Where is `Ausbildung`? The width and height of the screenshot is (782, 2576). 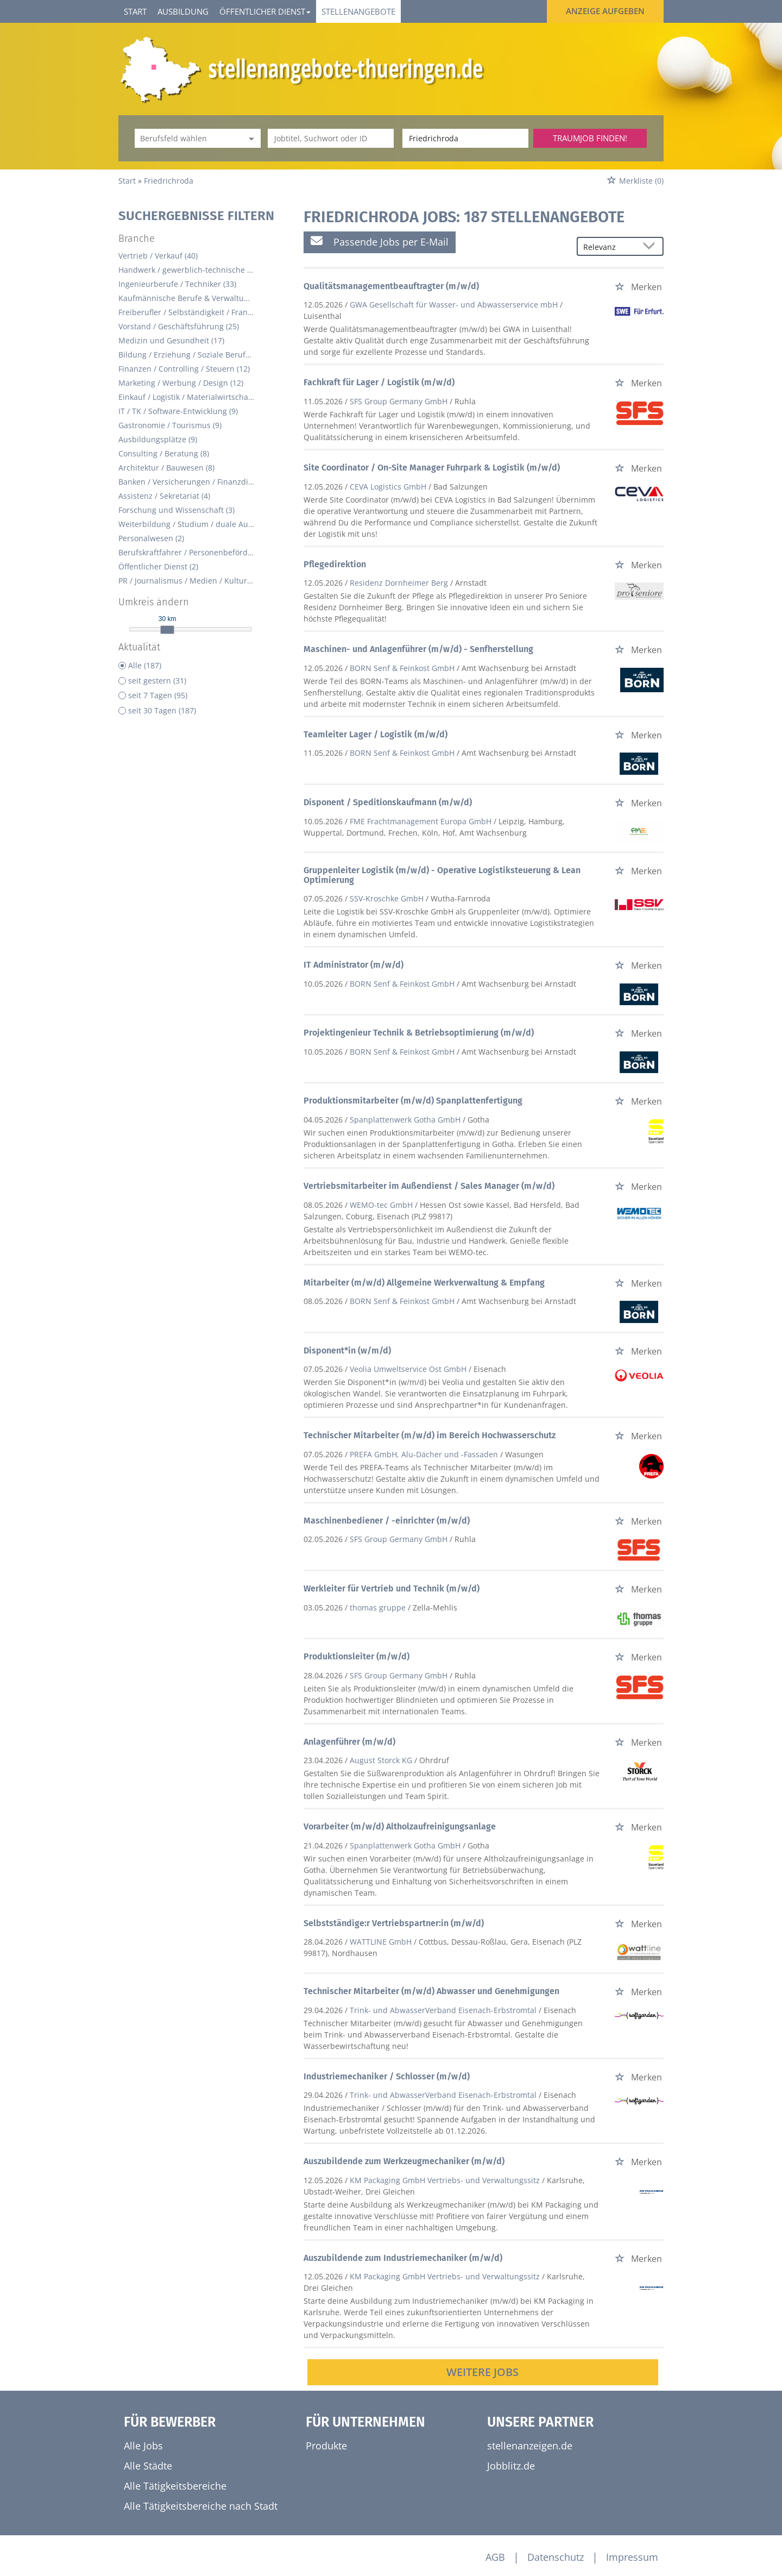 Ausbildung is located at coordinates (183, 11).